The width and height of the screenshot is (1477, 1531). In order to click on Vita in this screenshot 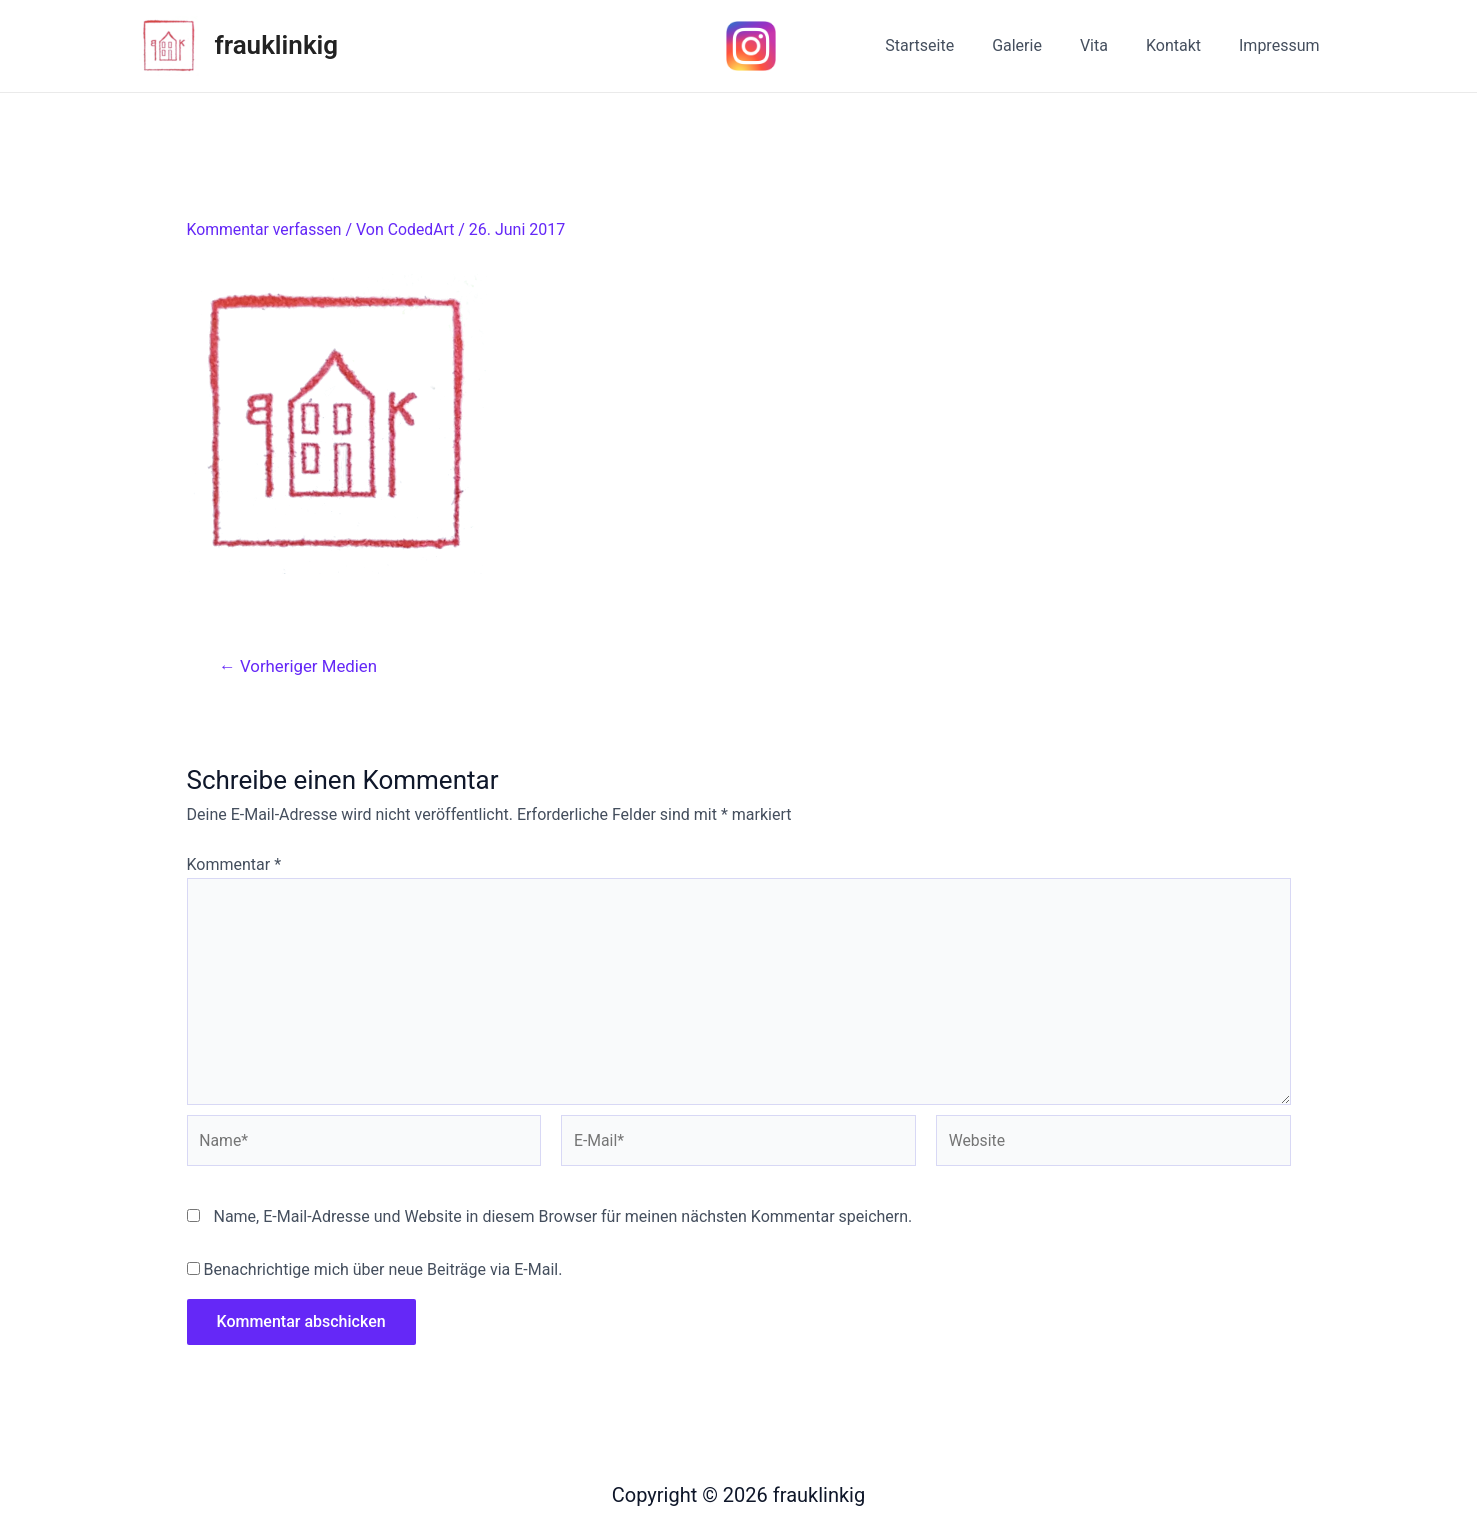, I will do `click(1109, 45)`.